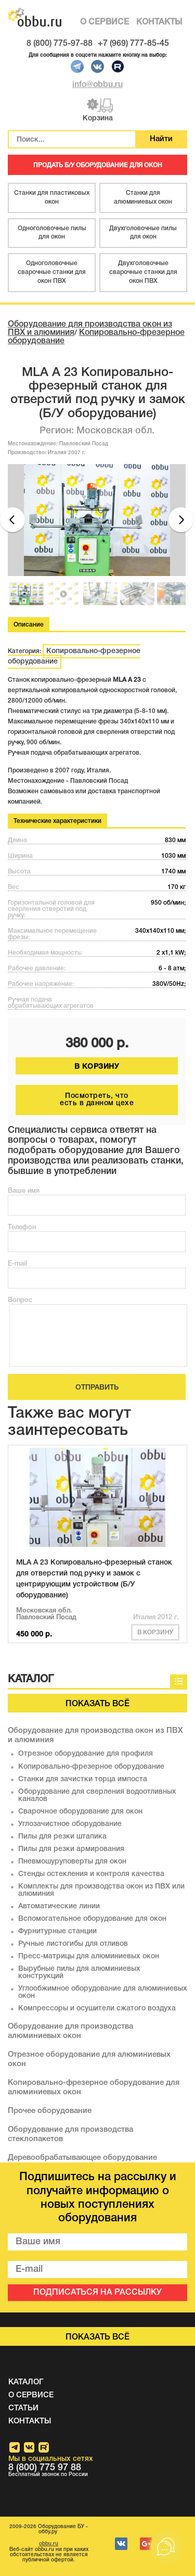 This screenshot has height=2576, width=195. Describe the element at coordinates (92, 1919) in the screenshot. I see `Вспомогательное оборудование для окон` at that location.